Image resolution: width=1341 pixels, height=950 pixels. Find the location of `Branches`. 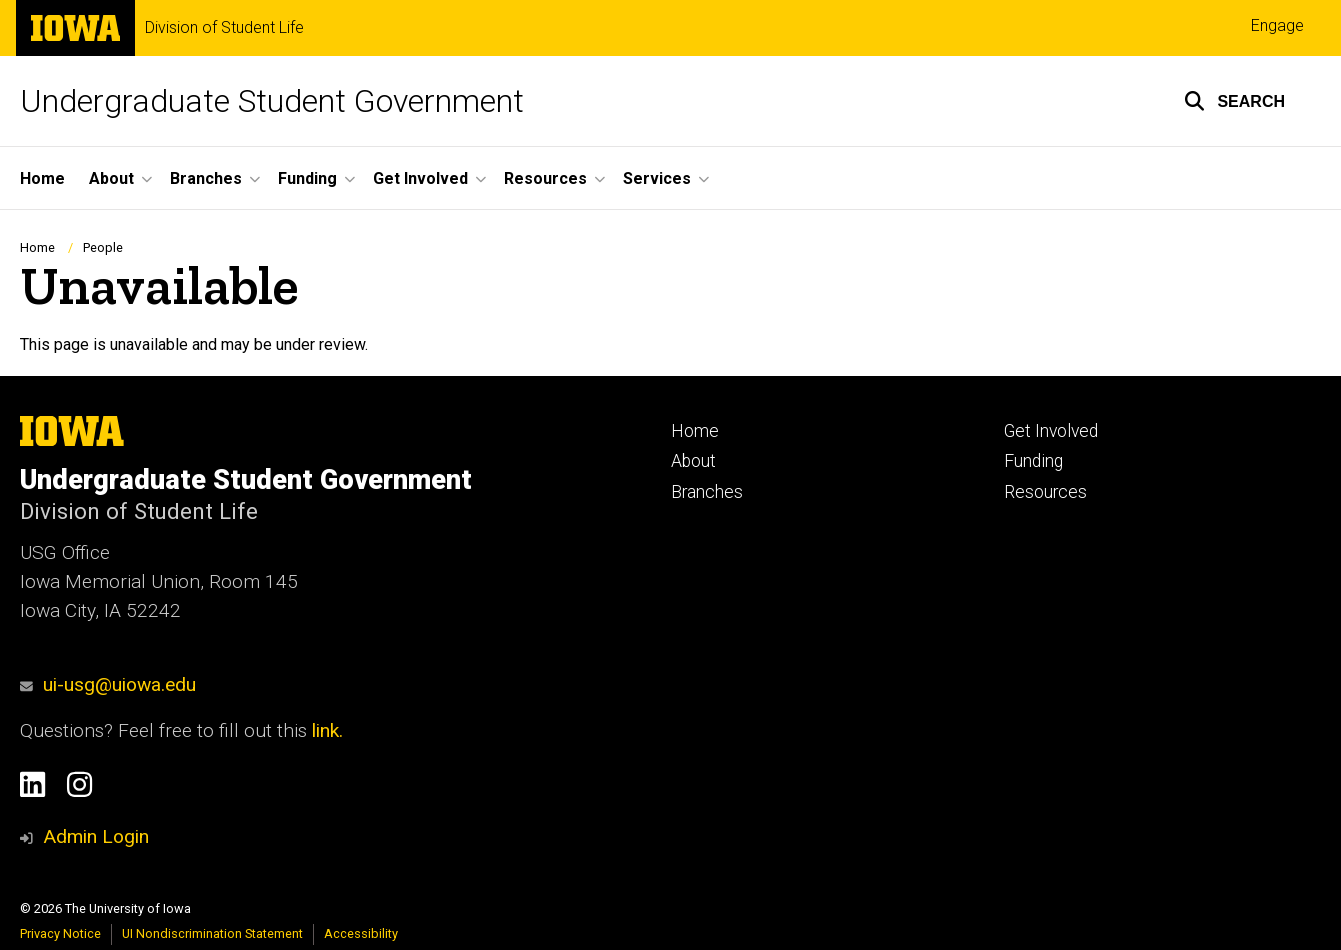

Branches is located at coordinates (707, 492).